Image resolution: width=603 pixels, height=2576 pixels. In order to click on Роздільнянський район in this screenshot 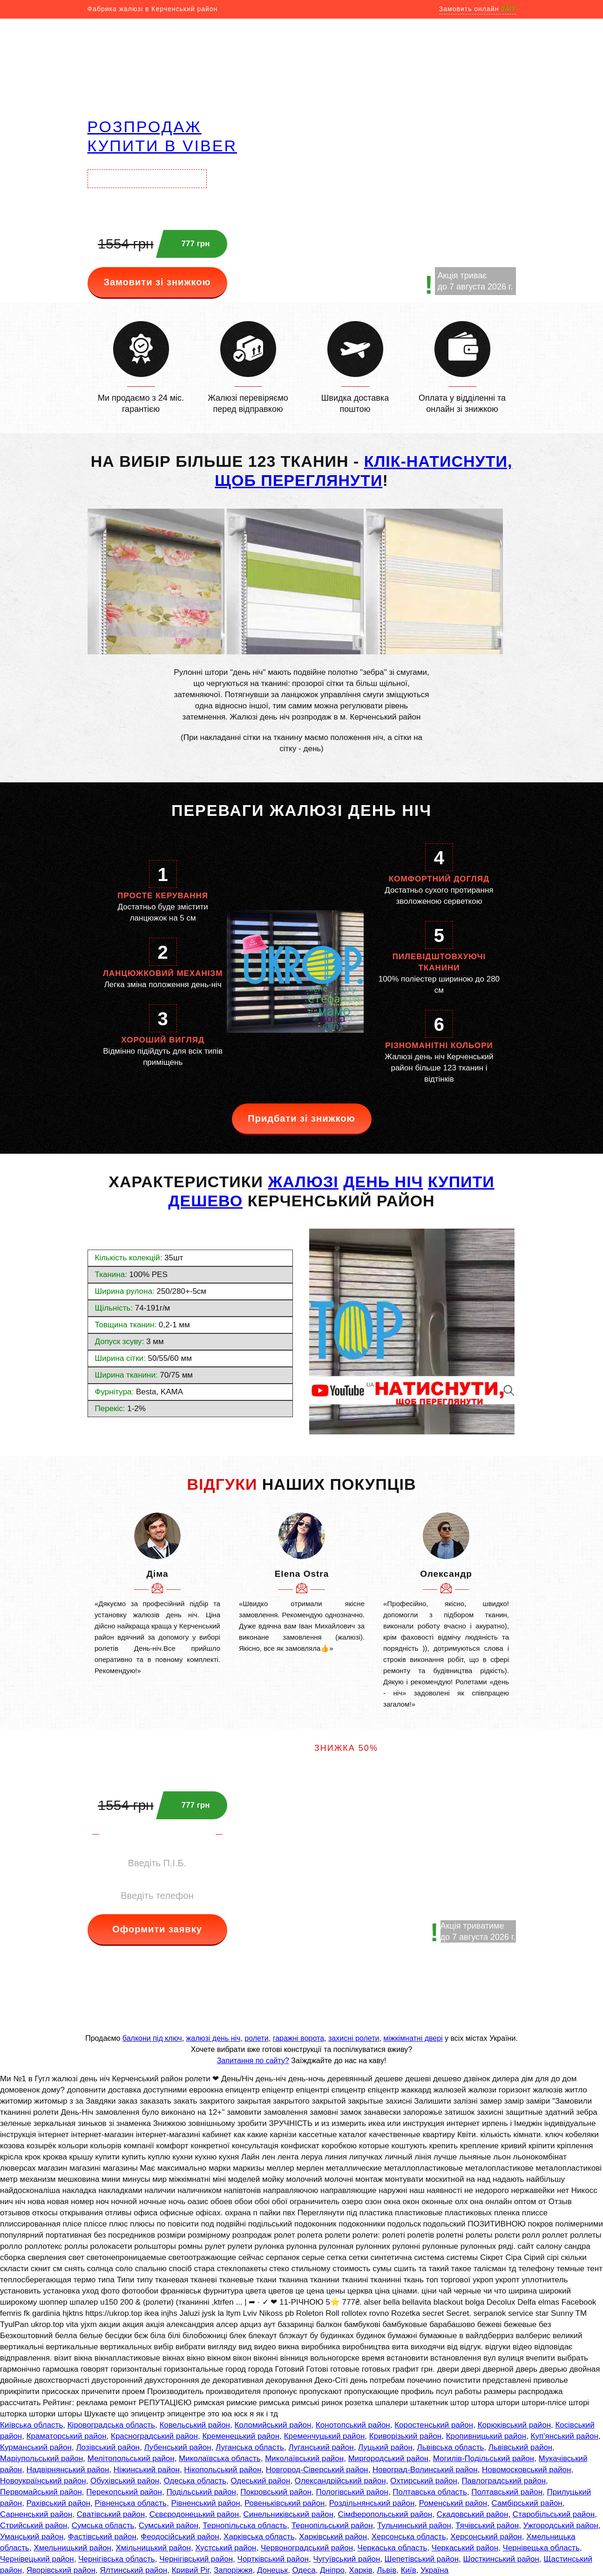, I will do `click(372, 2503)`.